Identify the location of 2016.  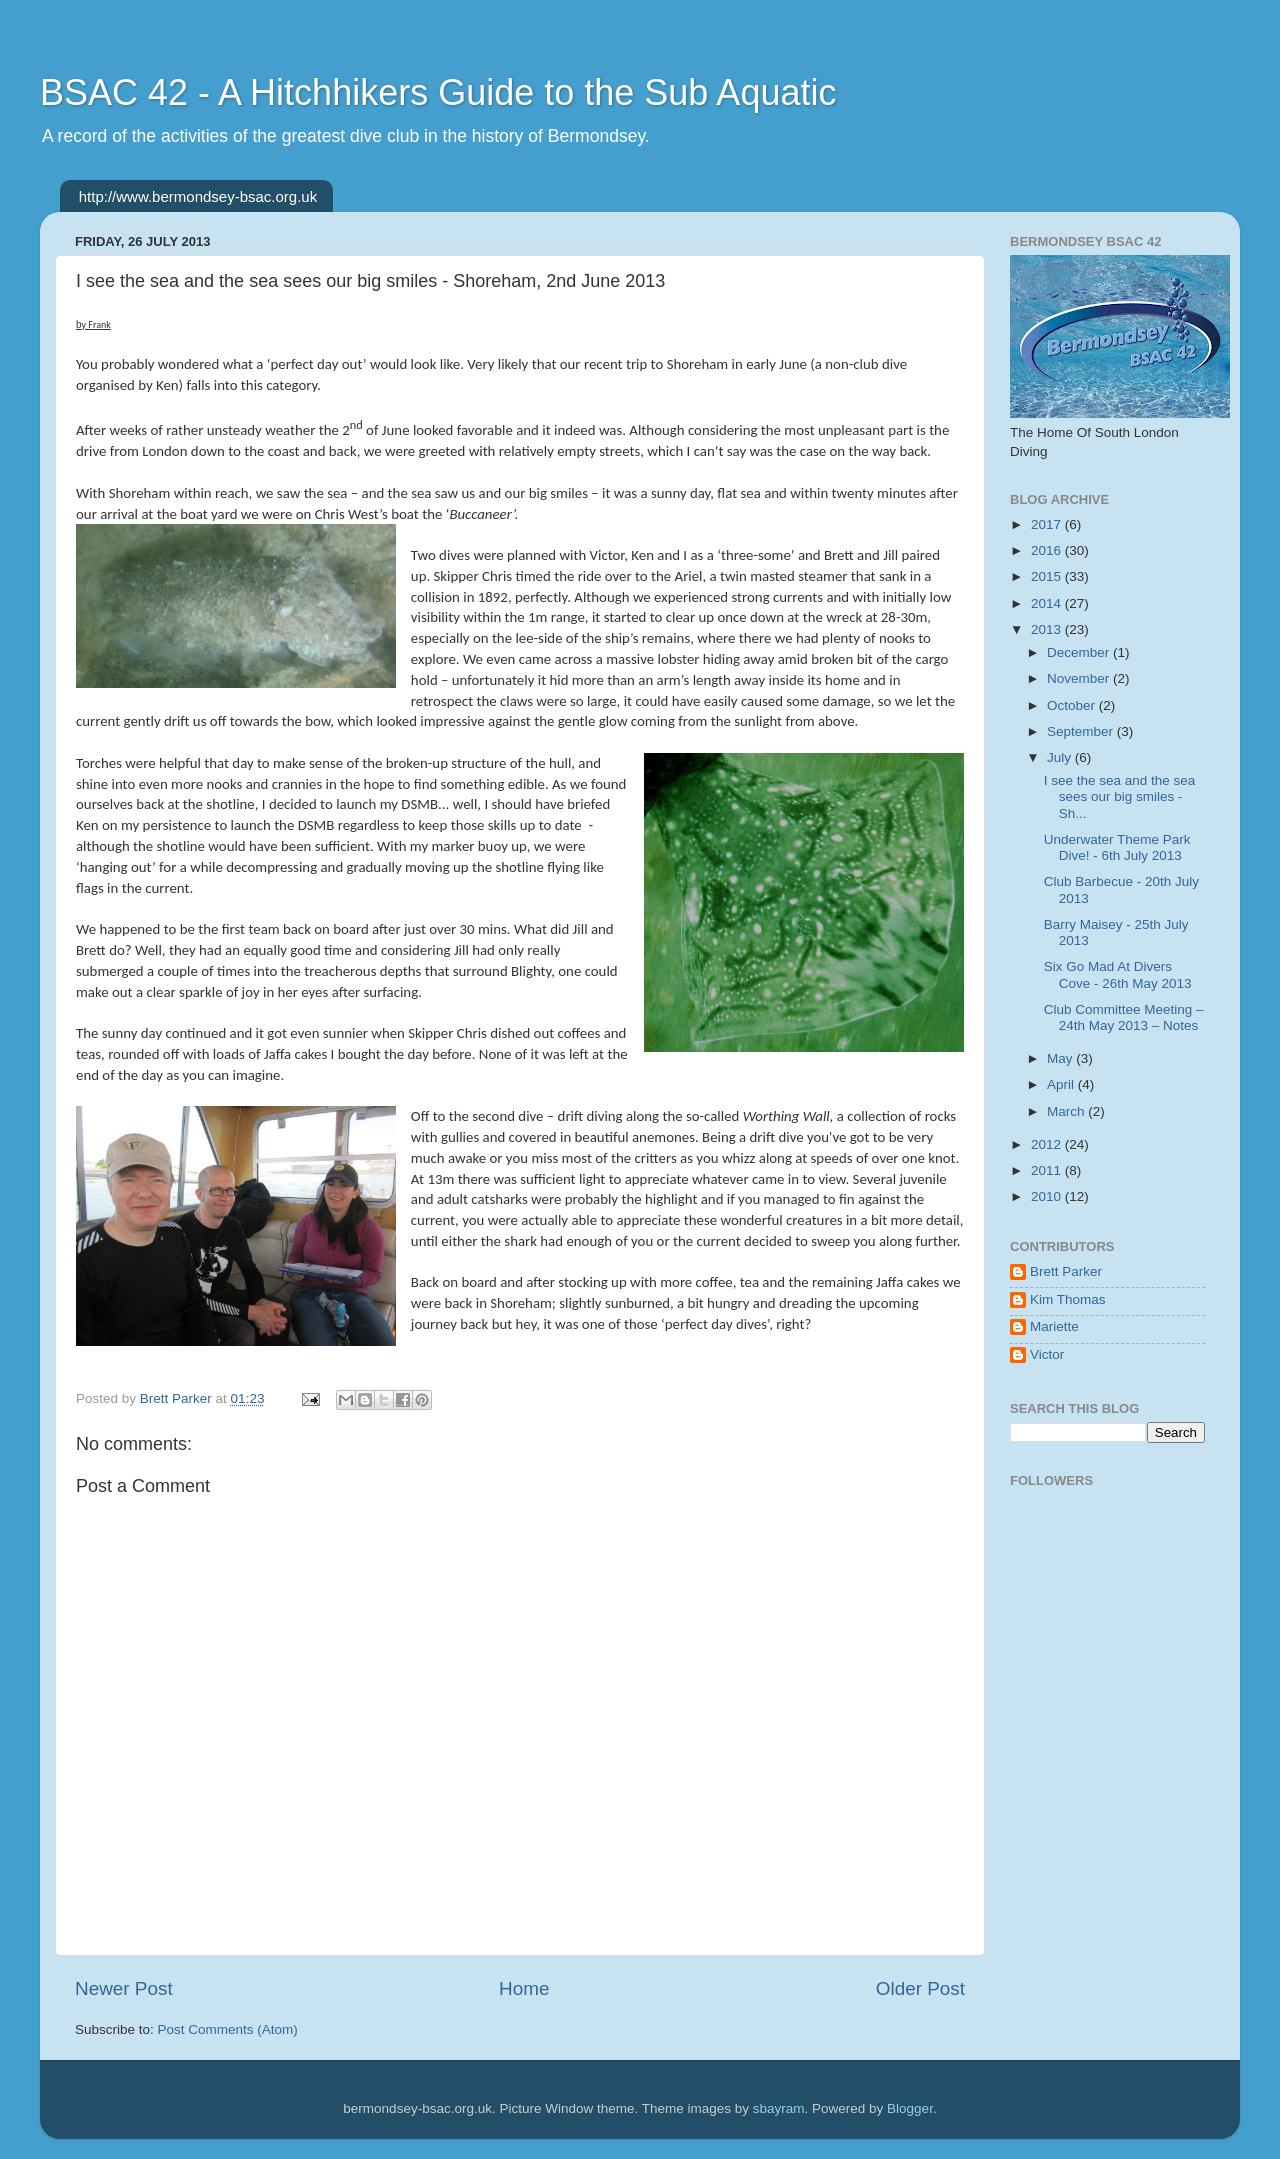
(1048, 550).